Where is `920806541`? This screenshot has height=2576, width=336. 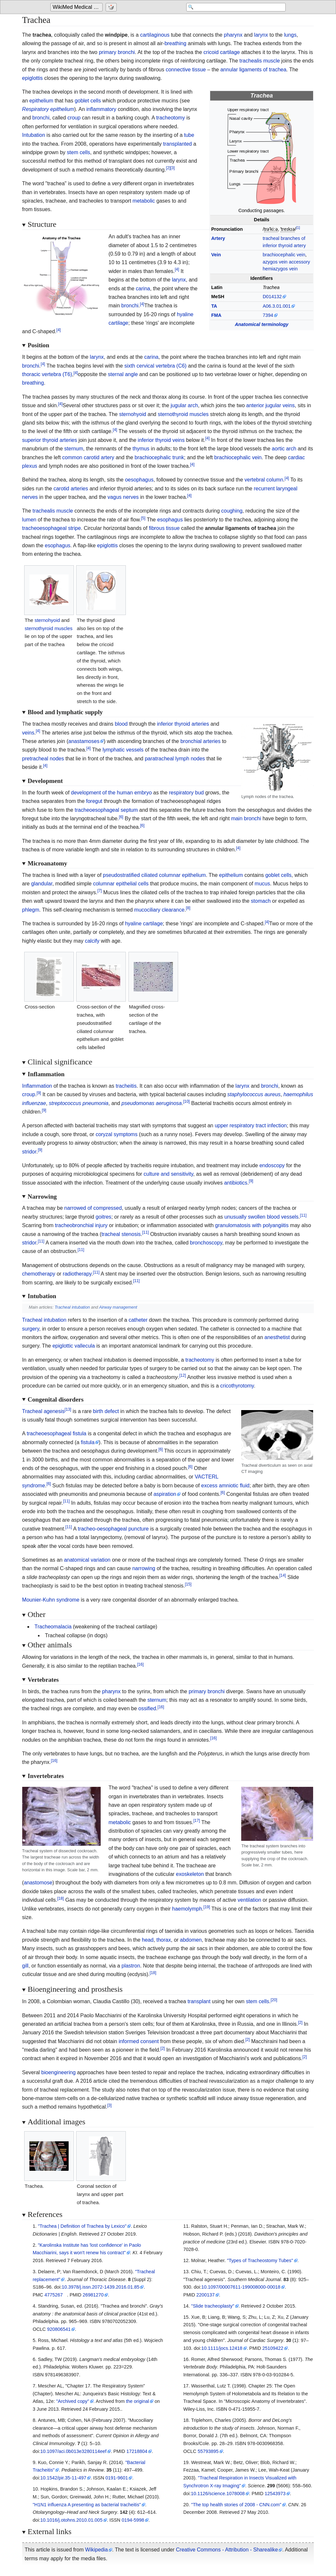 920806541 is located at coordinates (59, 2329).